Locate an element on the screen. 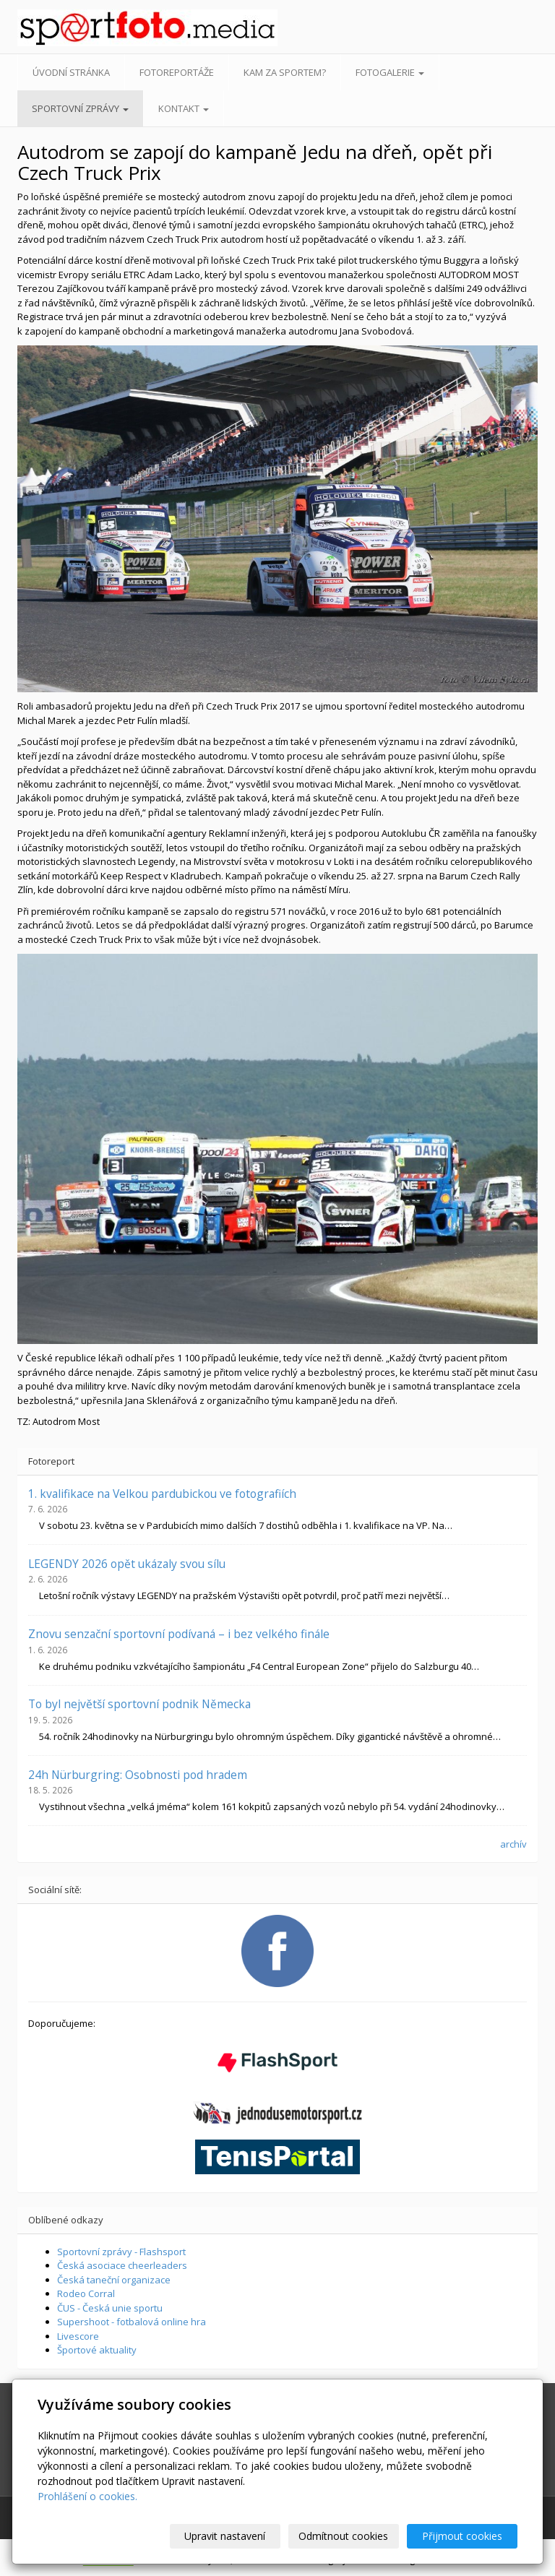 The width and height of the screenshot is (555, 2576). Kam za sportem? is located at coordinates (285, 72).